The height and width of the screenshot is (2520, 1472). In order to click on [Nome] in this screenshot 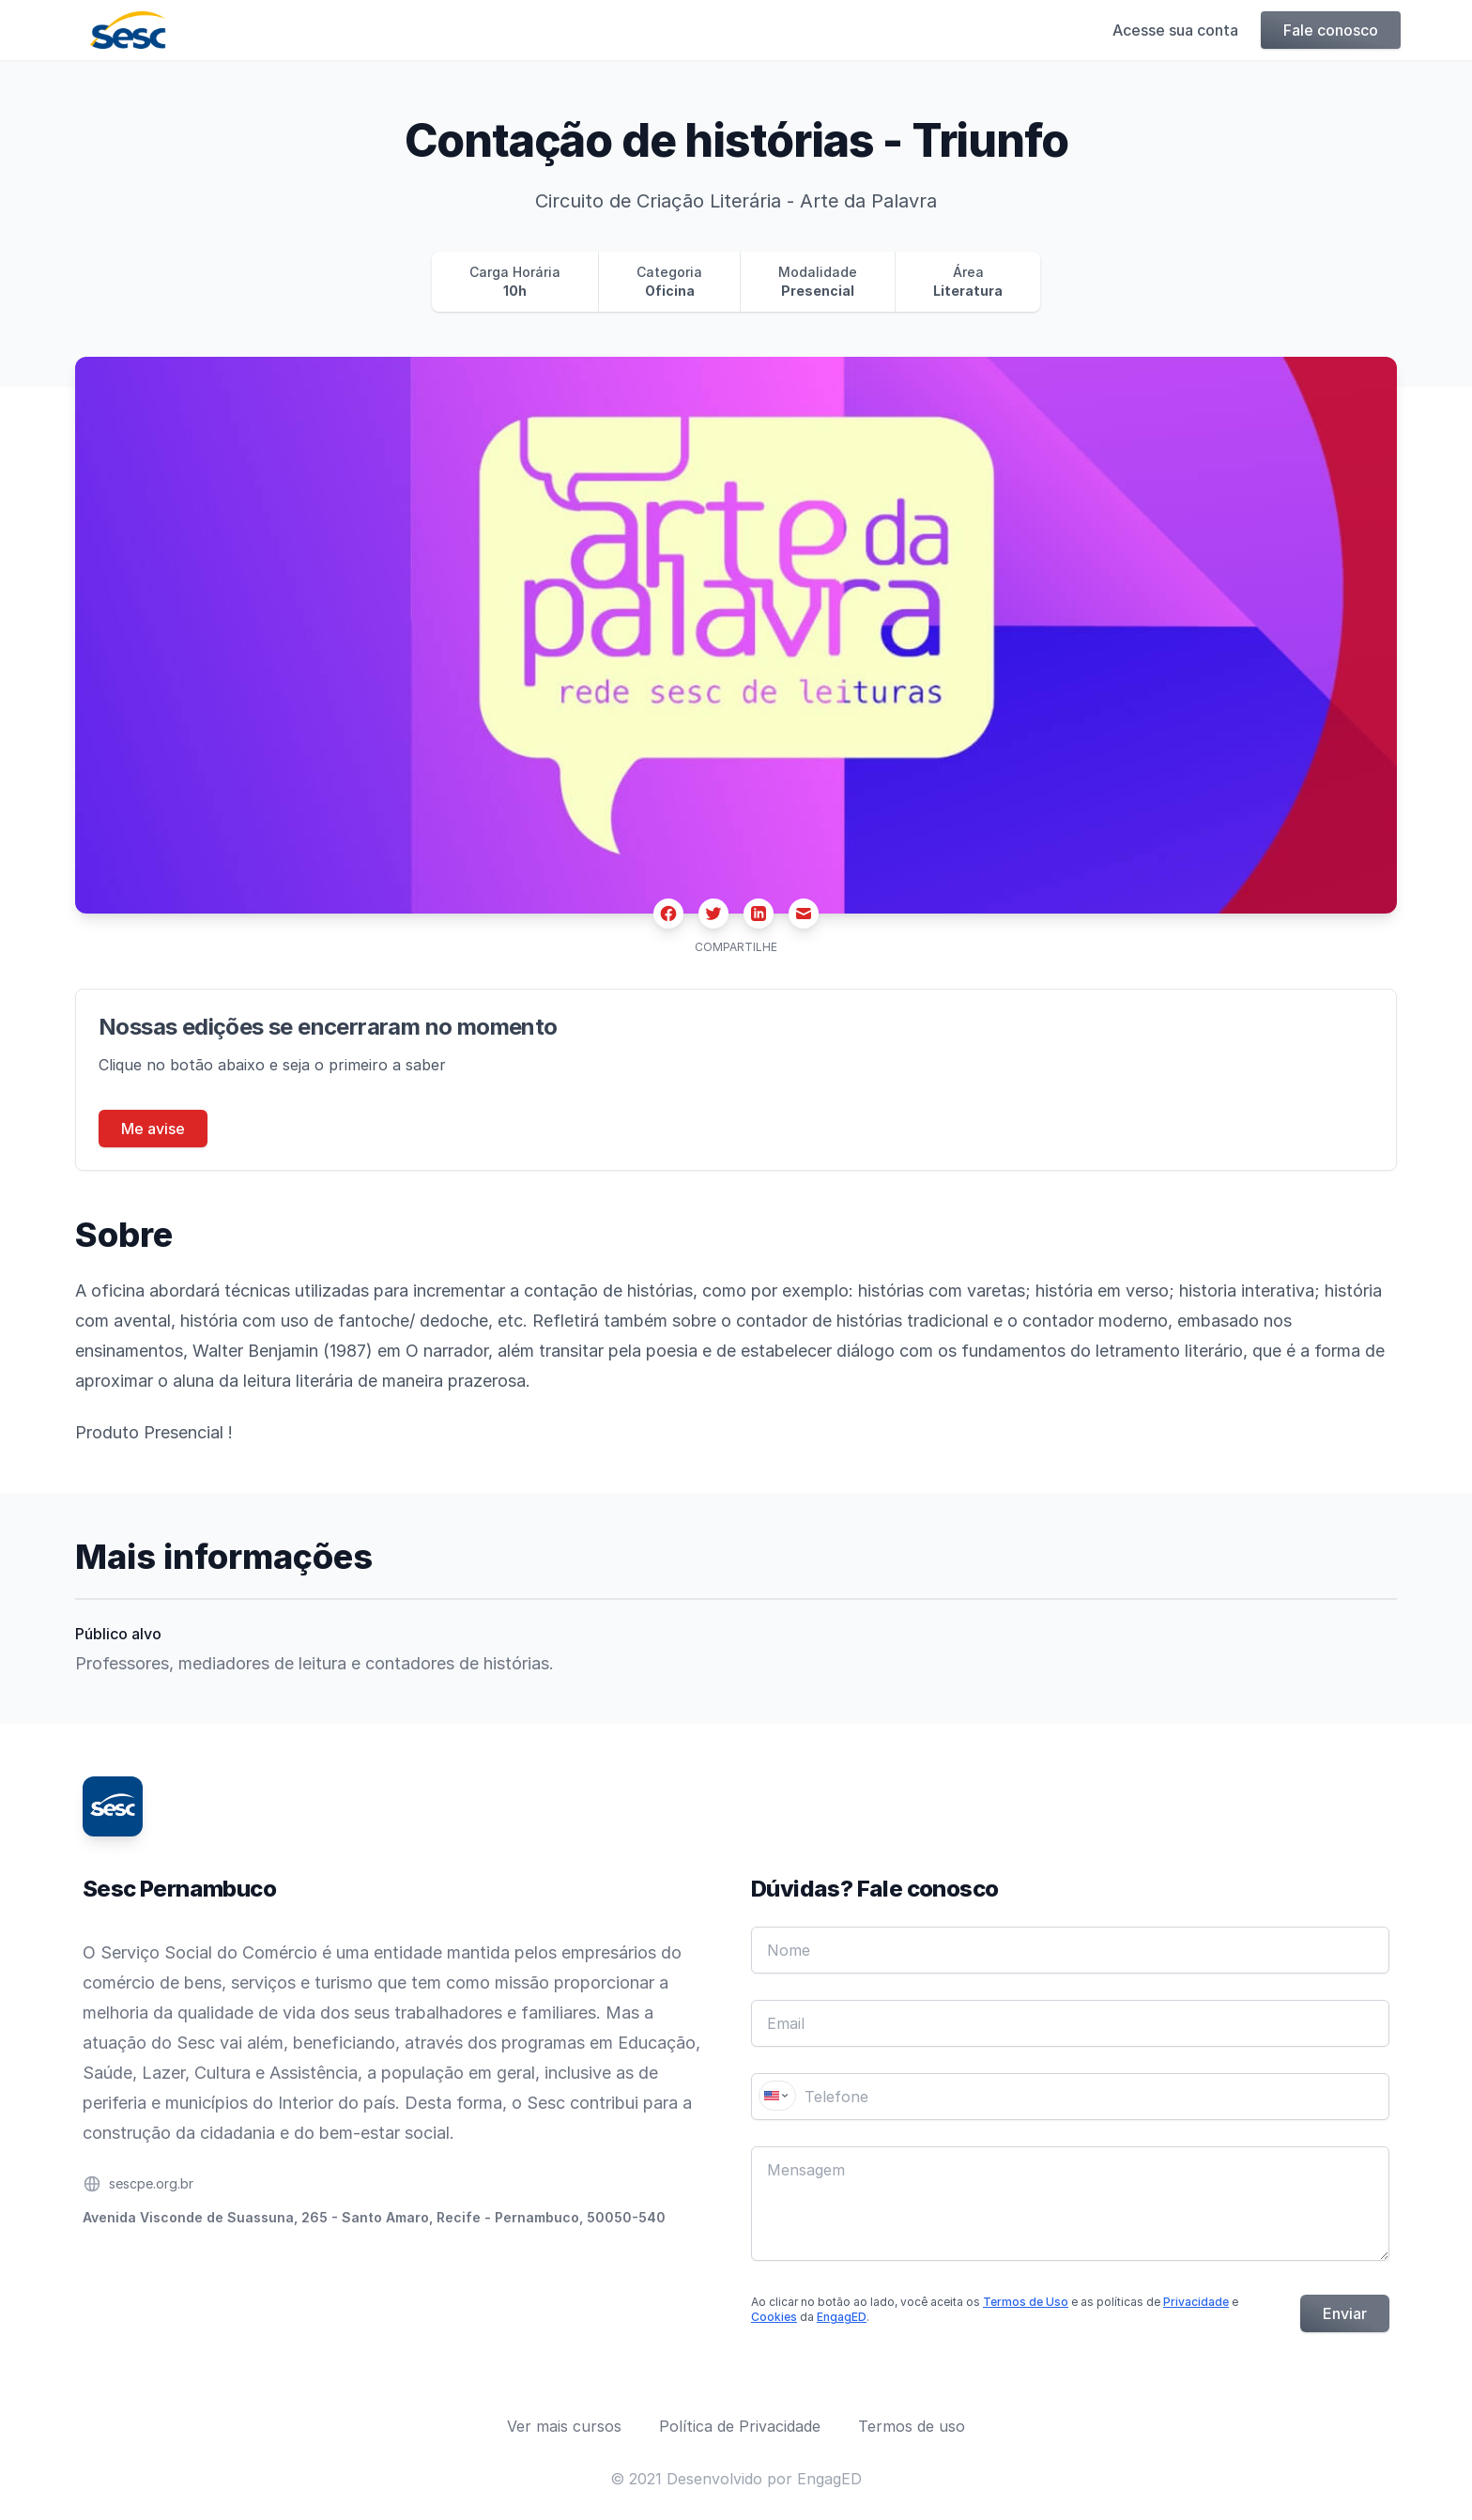, I will do `click(1070, 1950)`.